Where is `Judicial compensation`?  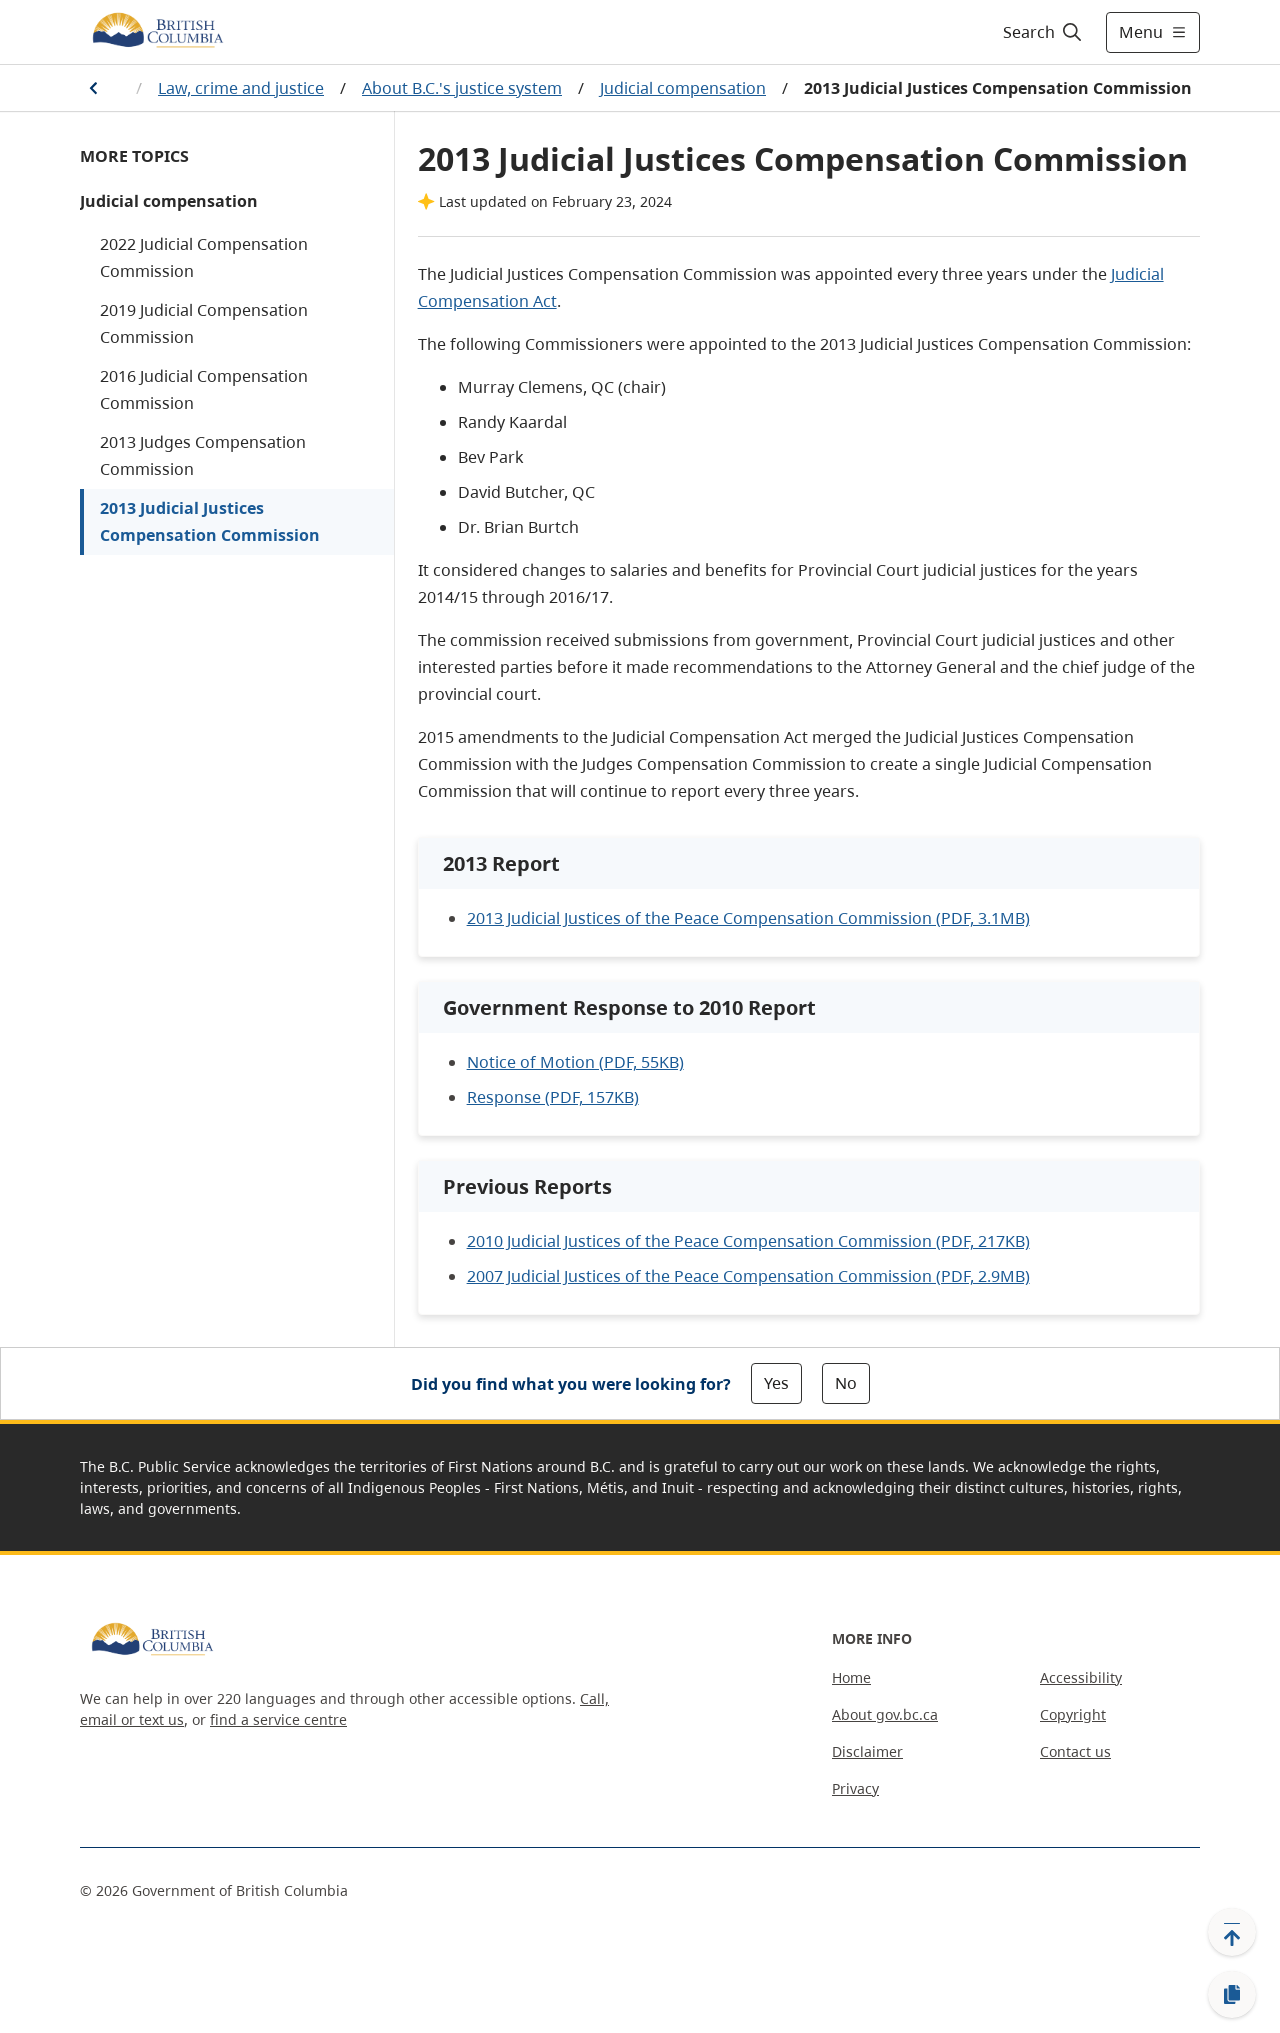
Judicial compensation is located at coordinates (683, 88).